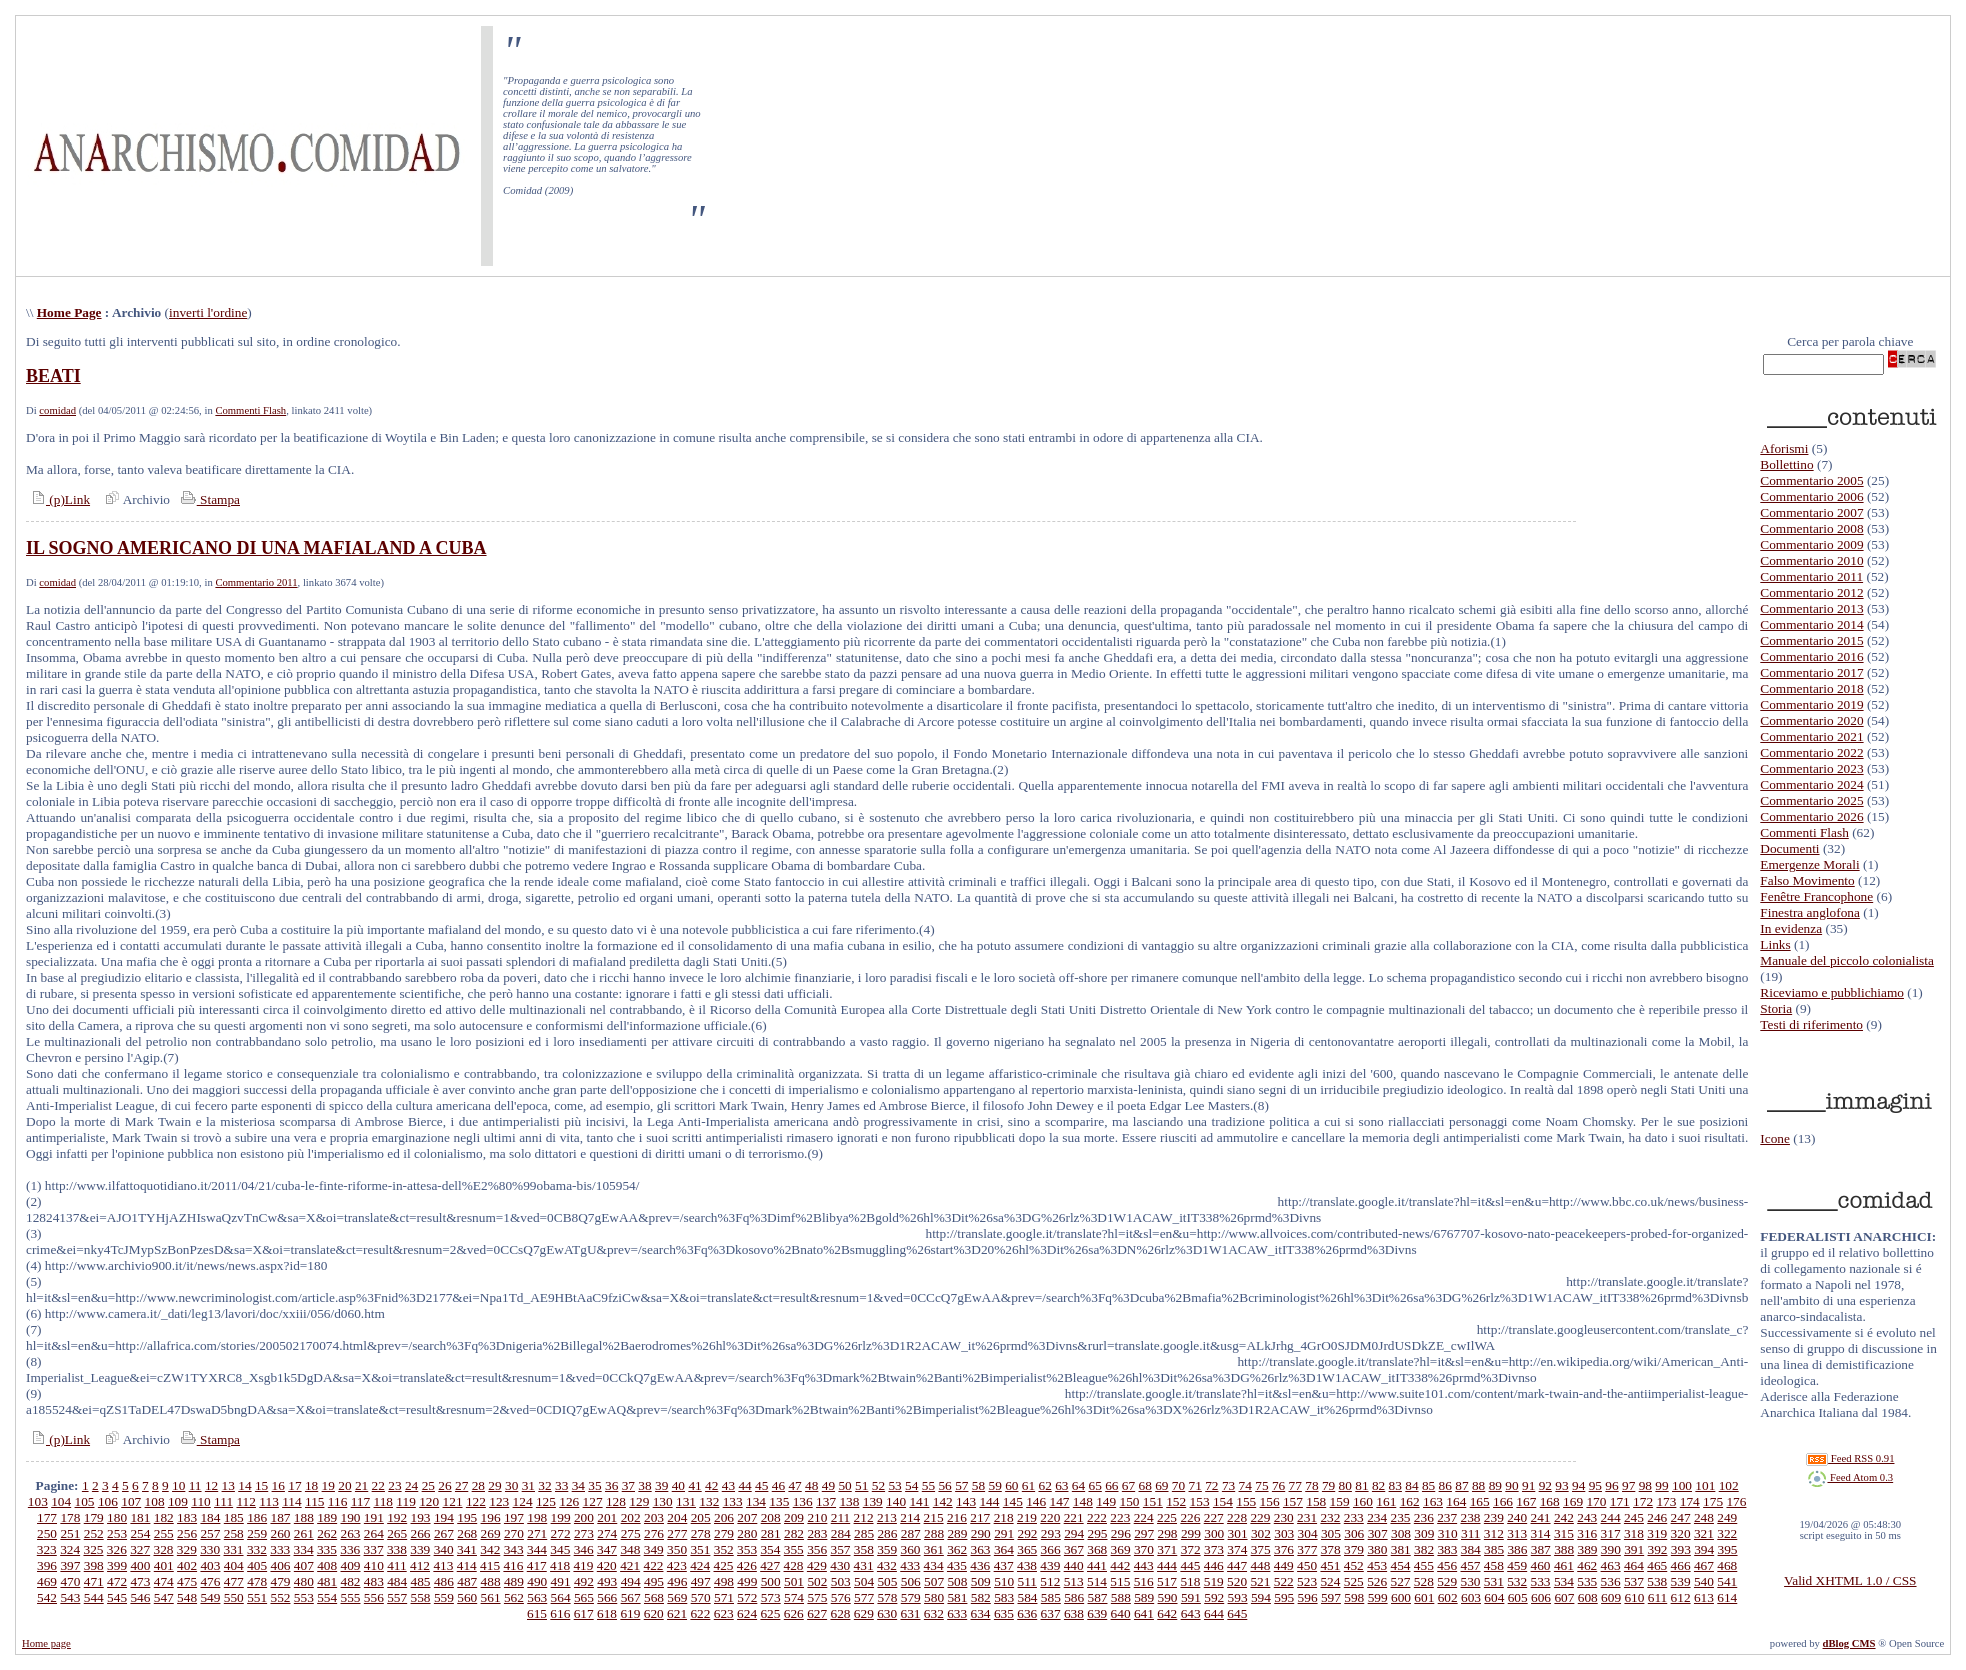 This screenshot has width=1966, height=1670. Describe the element at coordinates (406, 1501) in the screenshot. I see `119` at that location.